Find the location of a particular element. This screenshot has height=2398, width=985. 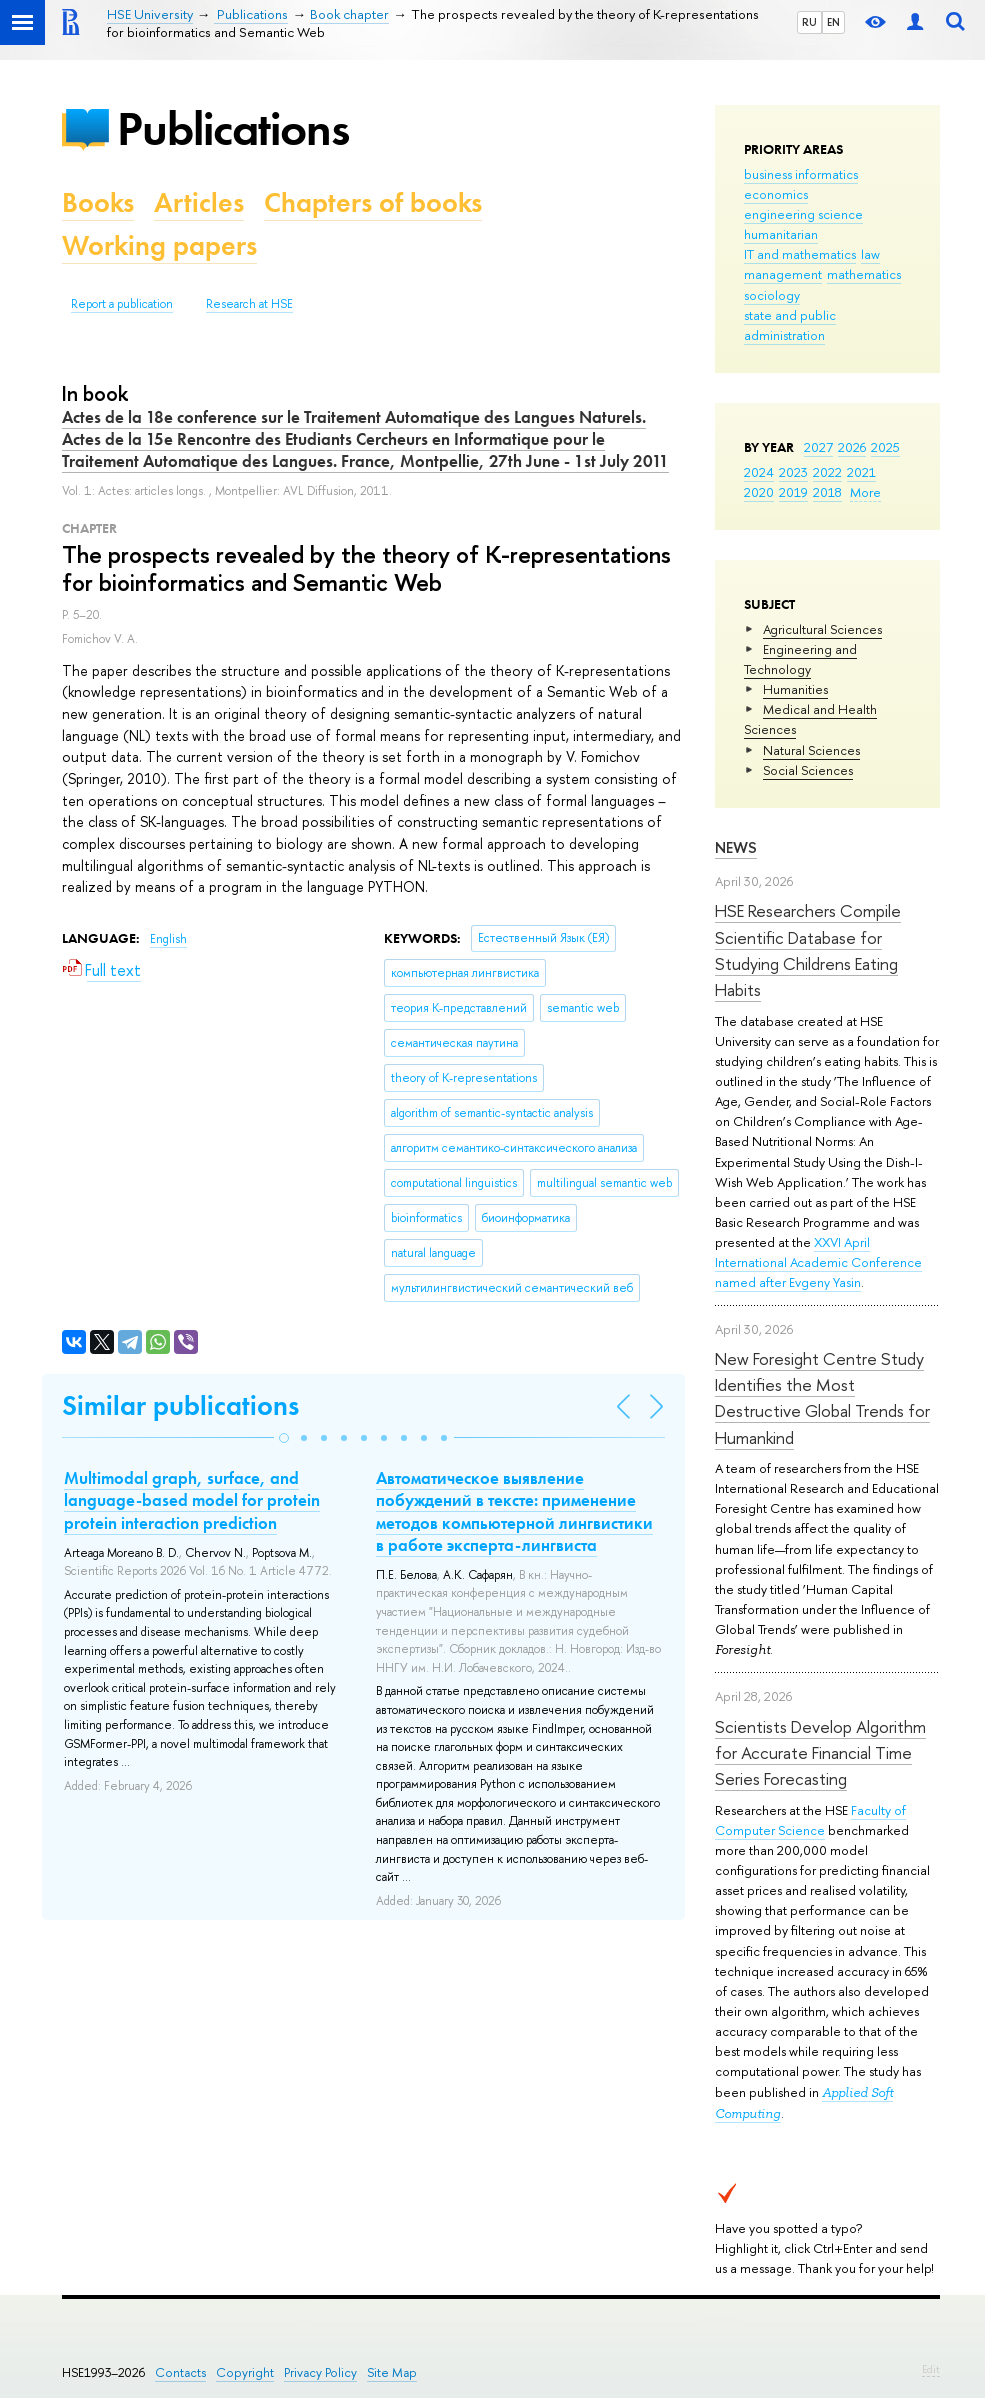

engineering science is located at coordinates (803, 214).